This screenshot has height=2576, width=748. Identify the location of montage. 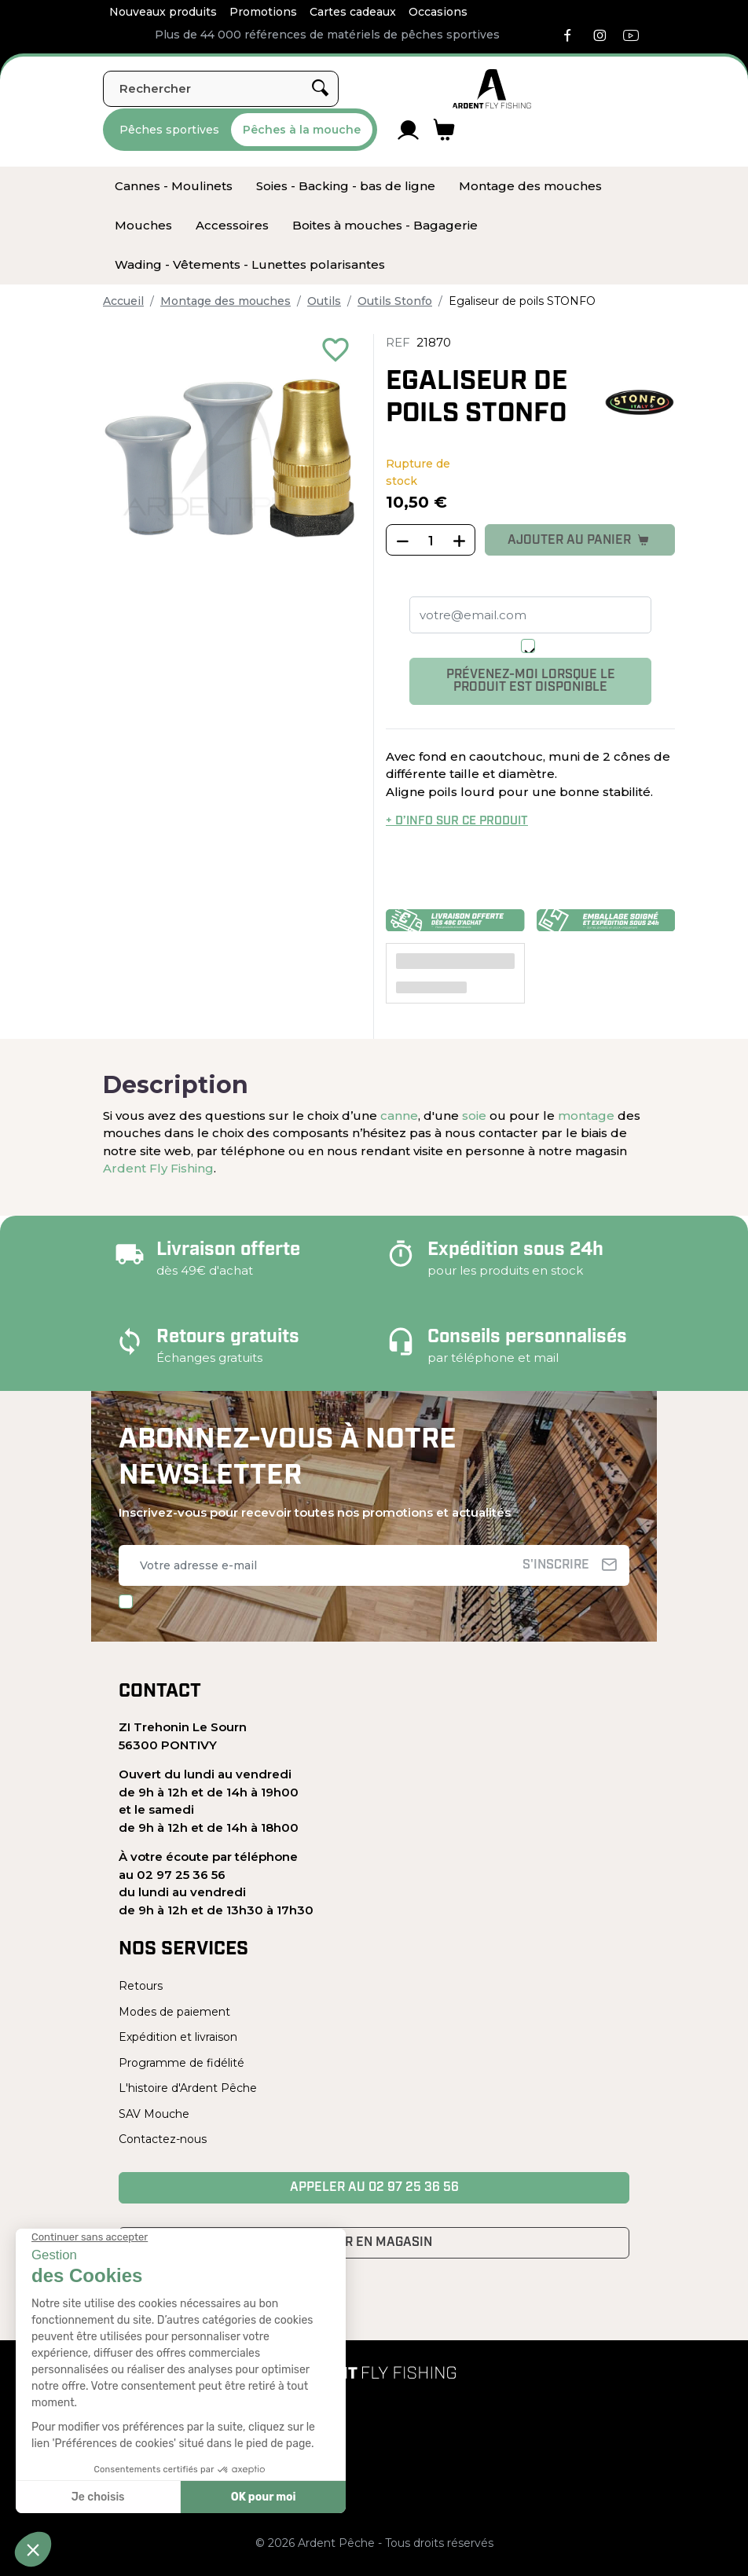
(586, 1115).